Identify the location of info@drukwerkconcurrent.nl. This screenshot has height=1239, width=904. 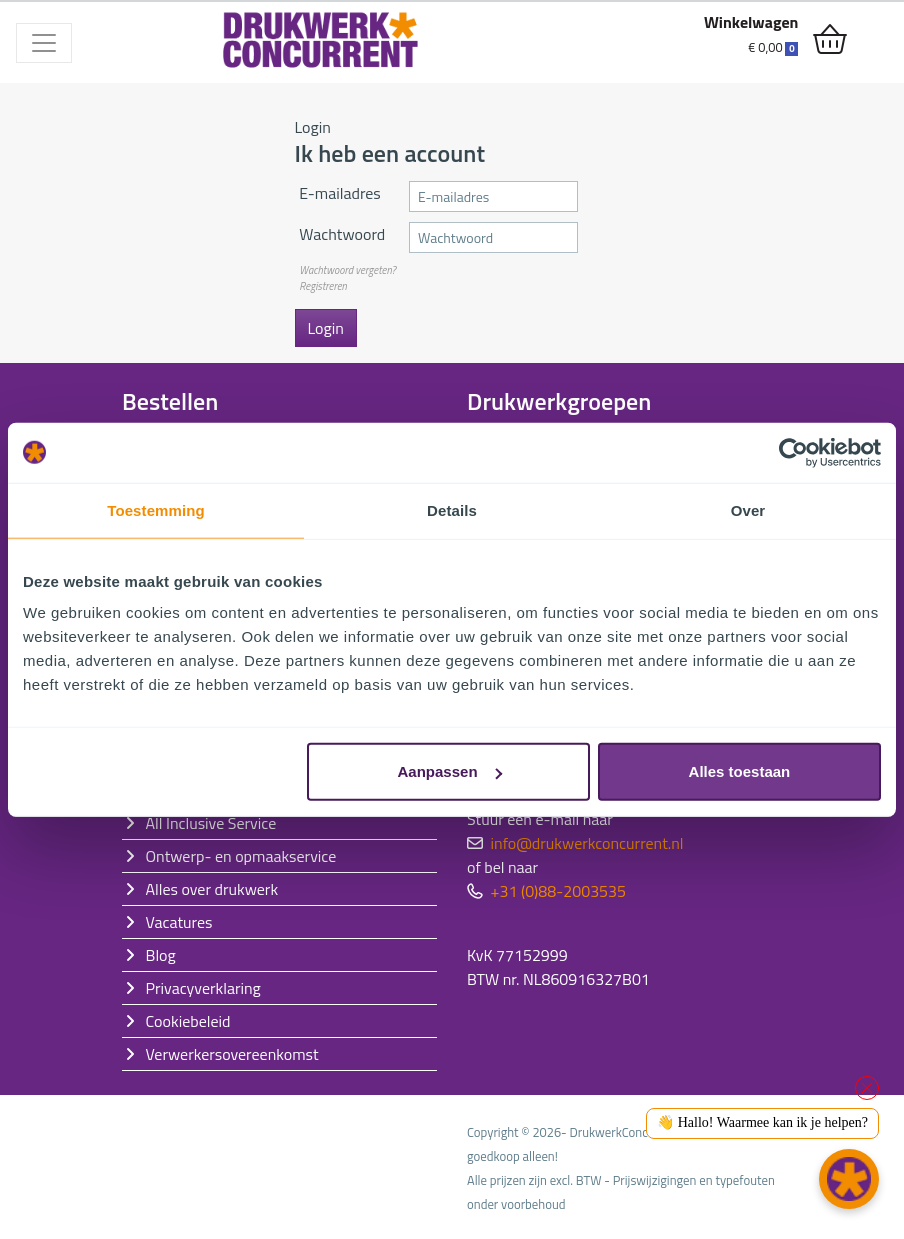
(587, 843).